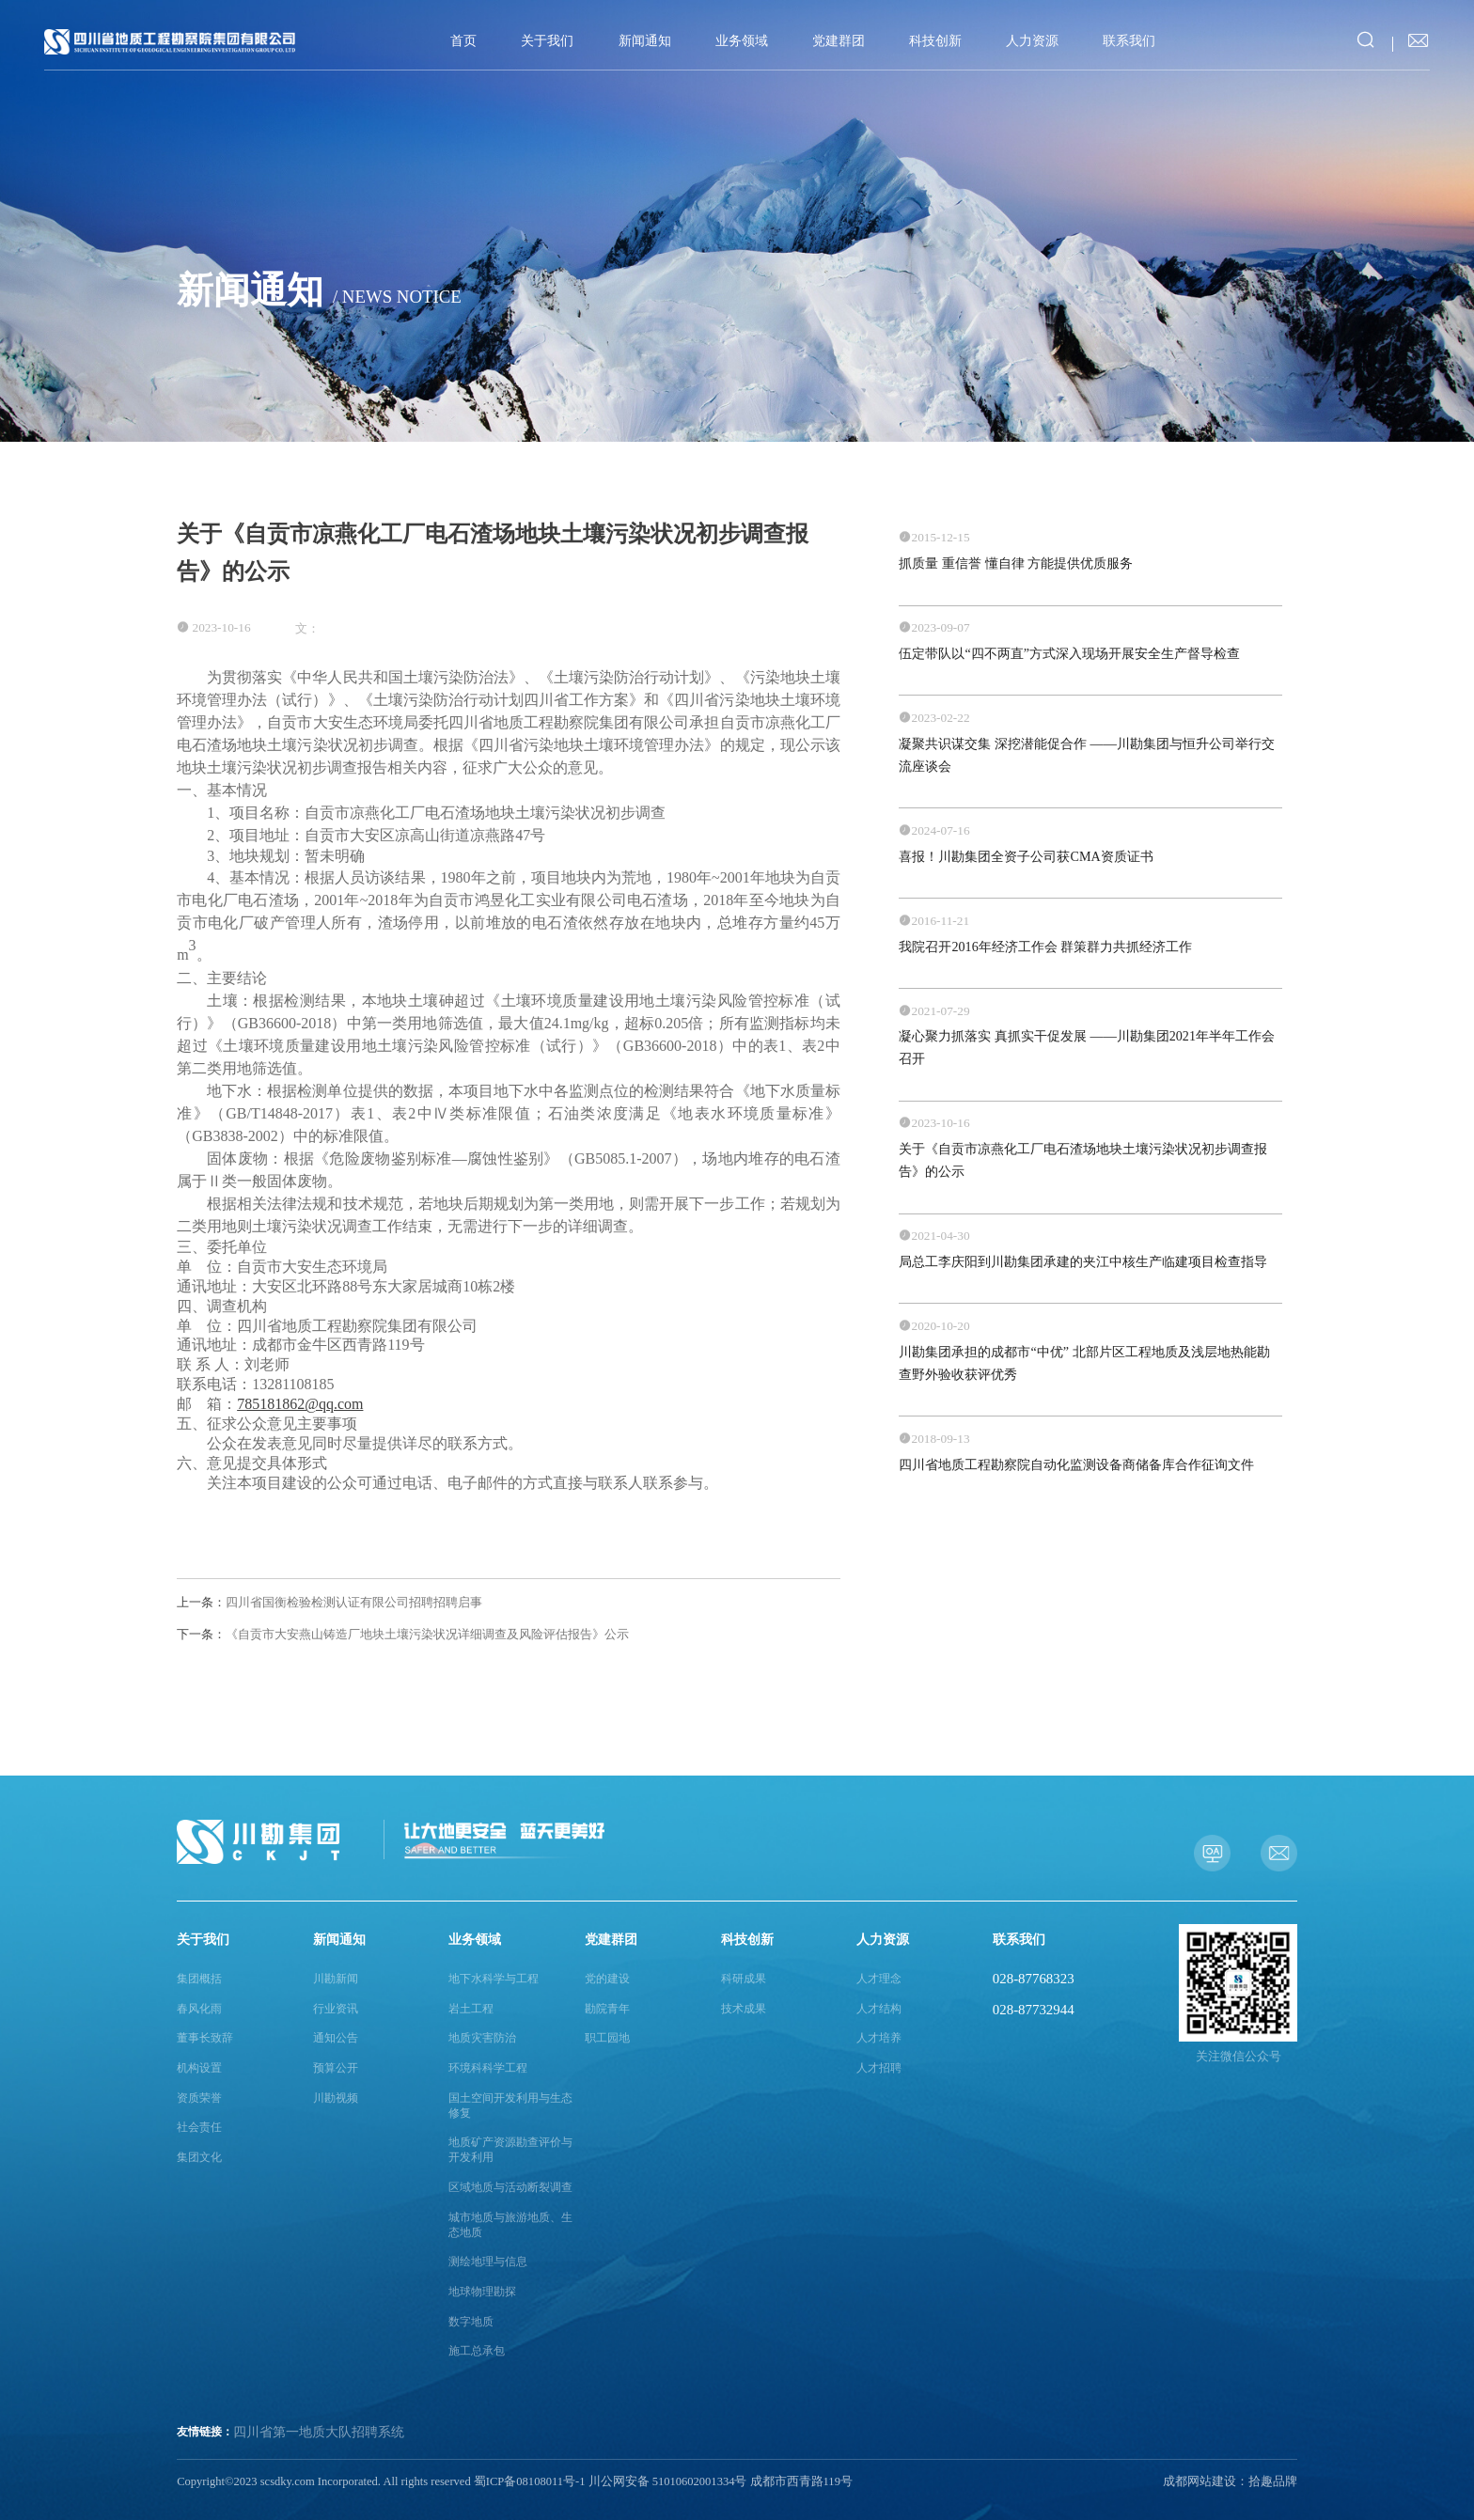  I want to click on 机构设置, so click(199, 2068).